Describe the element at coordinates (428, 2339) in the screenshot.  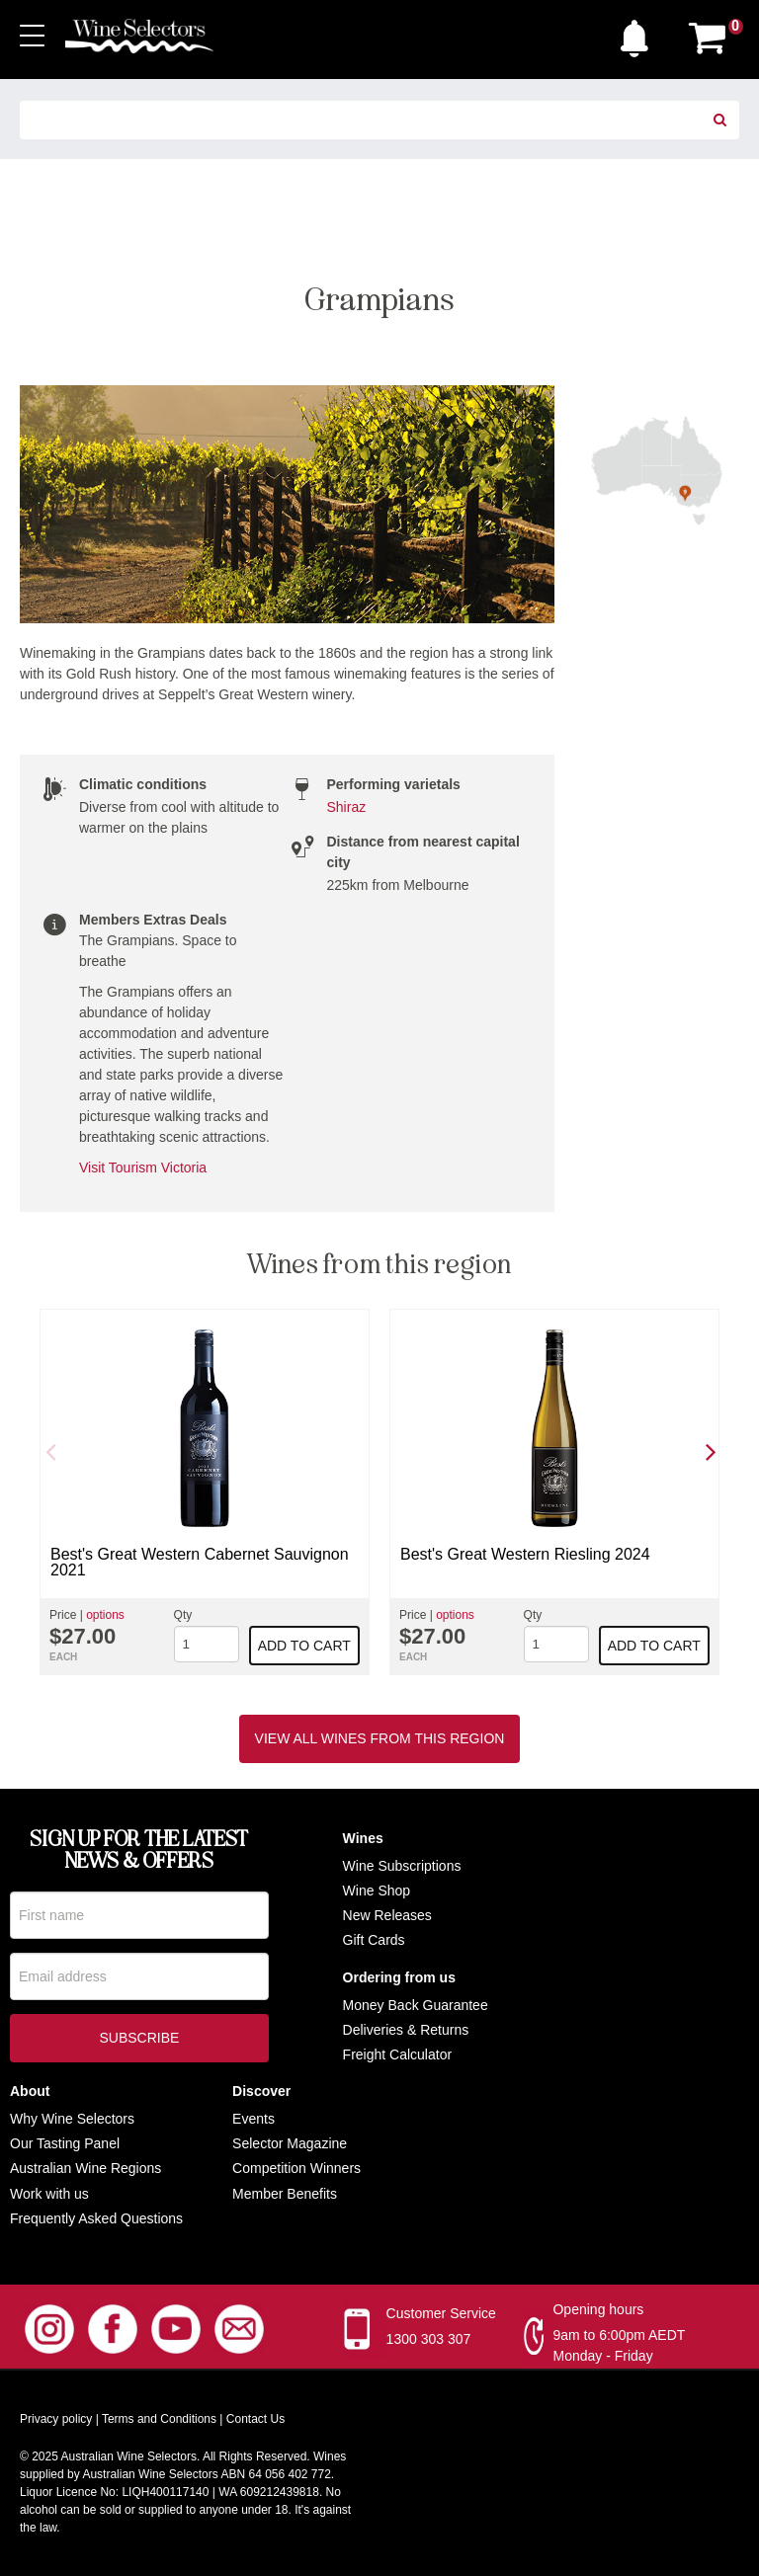
I see `1300 303 307` at that location.